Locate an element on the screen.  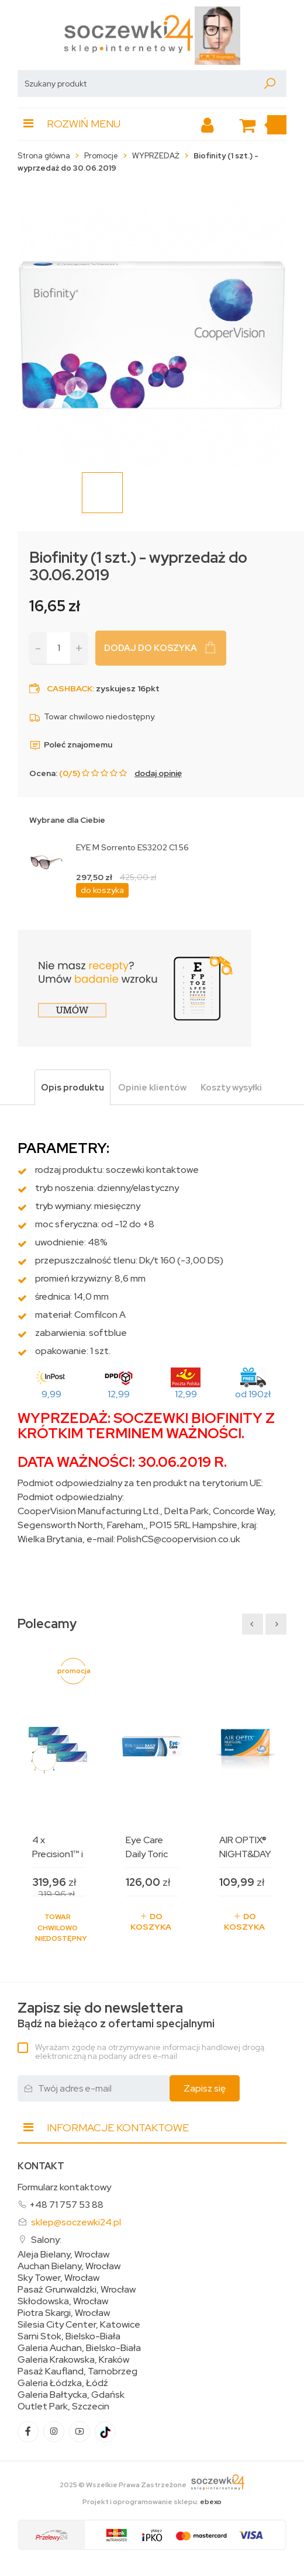
Bądź na bieżąco z ofertami specjalnymi is located at coordinates (116, 2015).